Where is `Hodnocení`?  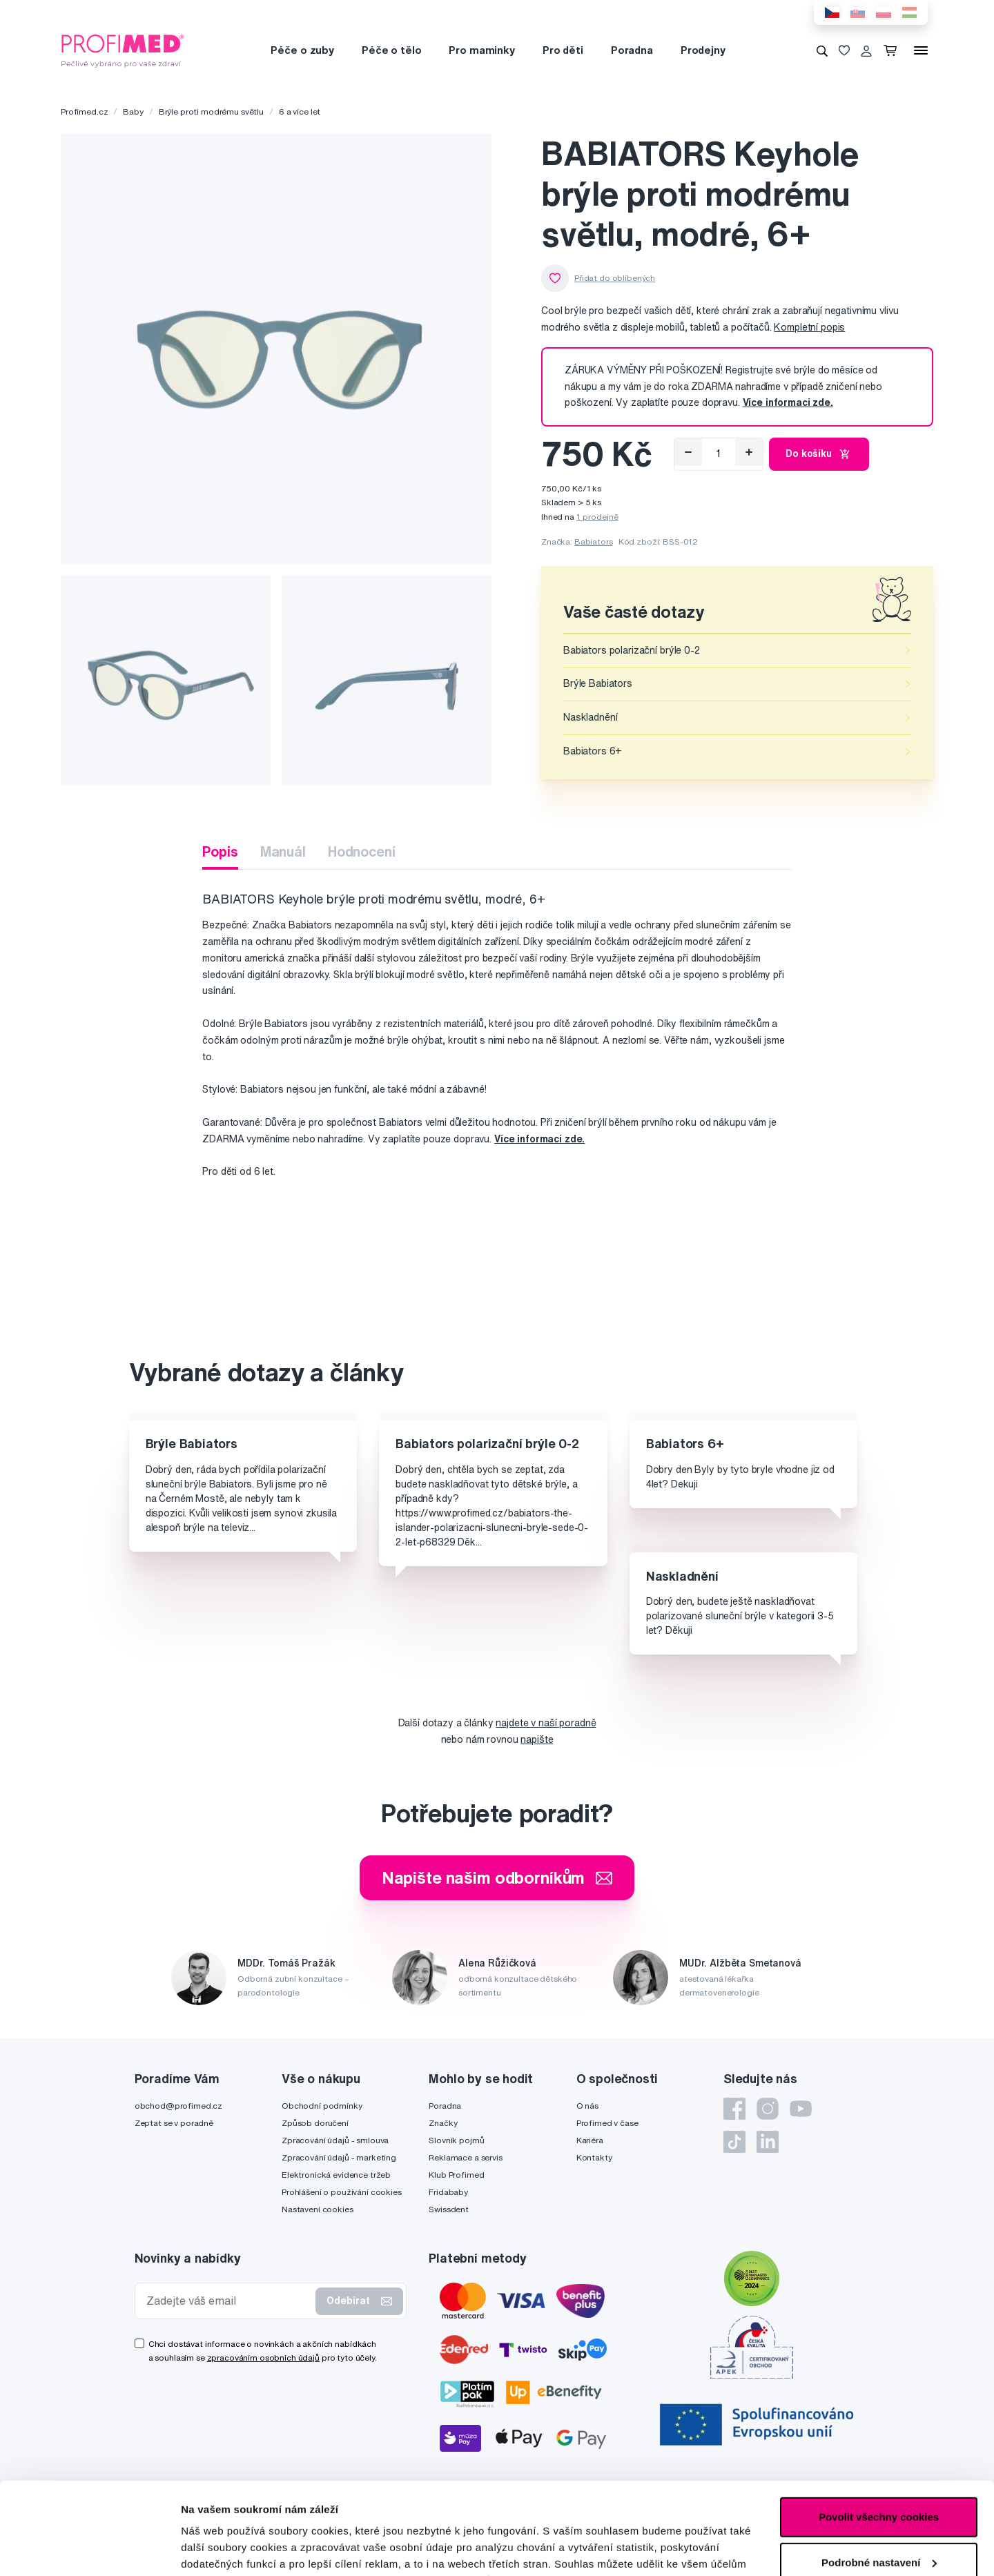
Hodnocení is located at coordinates (362, 851).